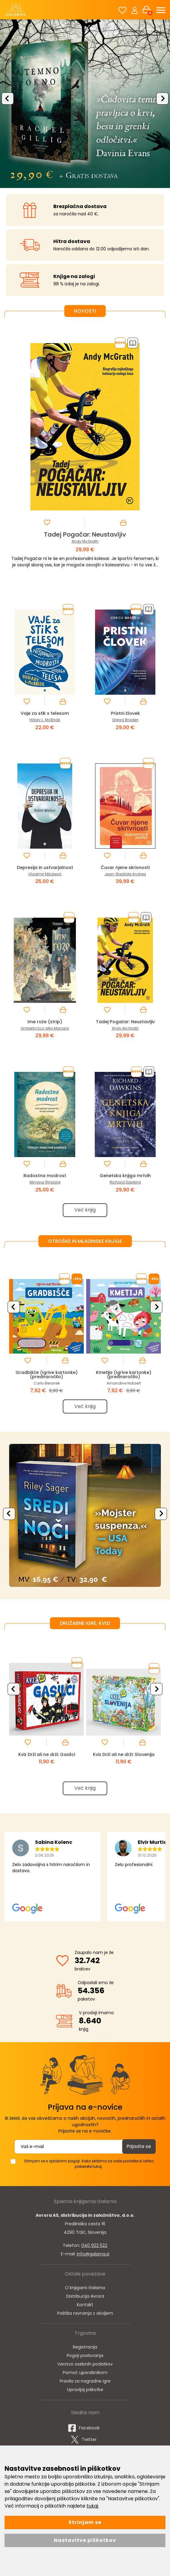  Describe the element at coordinates (85, 2308) in the screenshot. I see `Kontakt` at that location.